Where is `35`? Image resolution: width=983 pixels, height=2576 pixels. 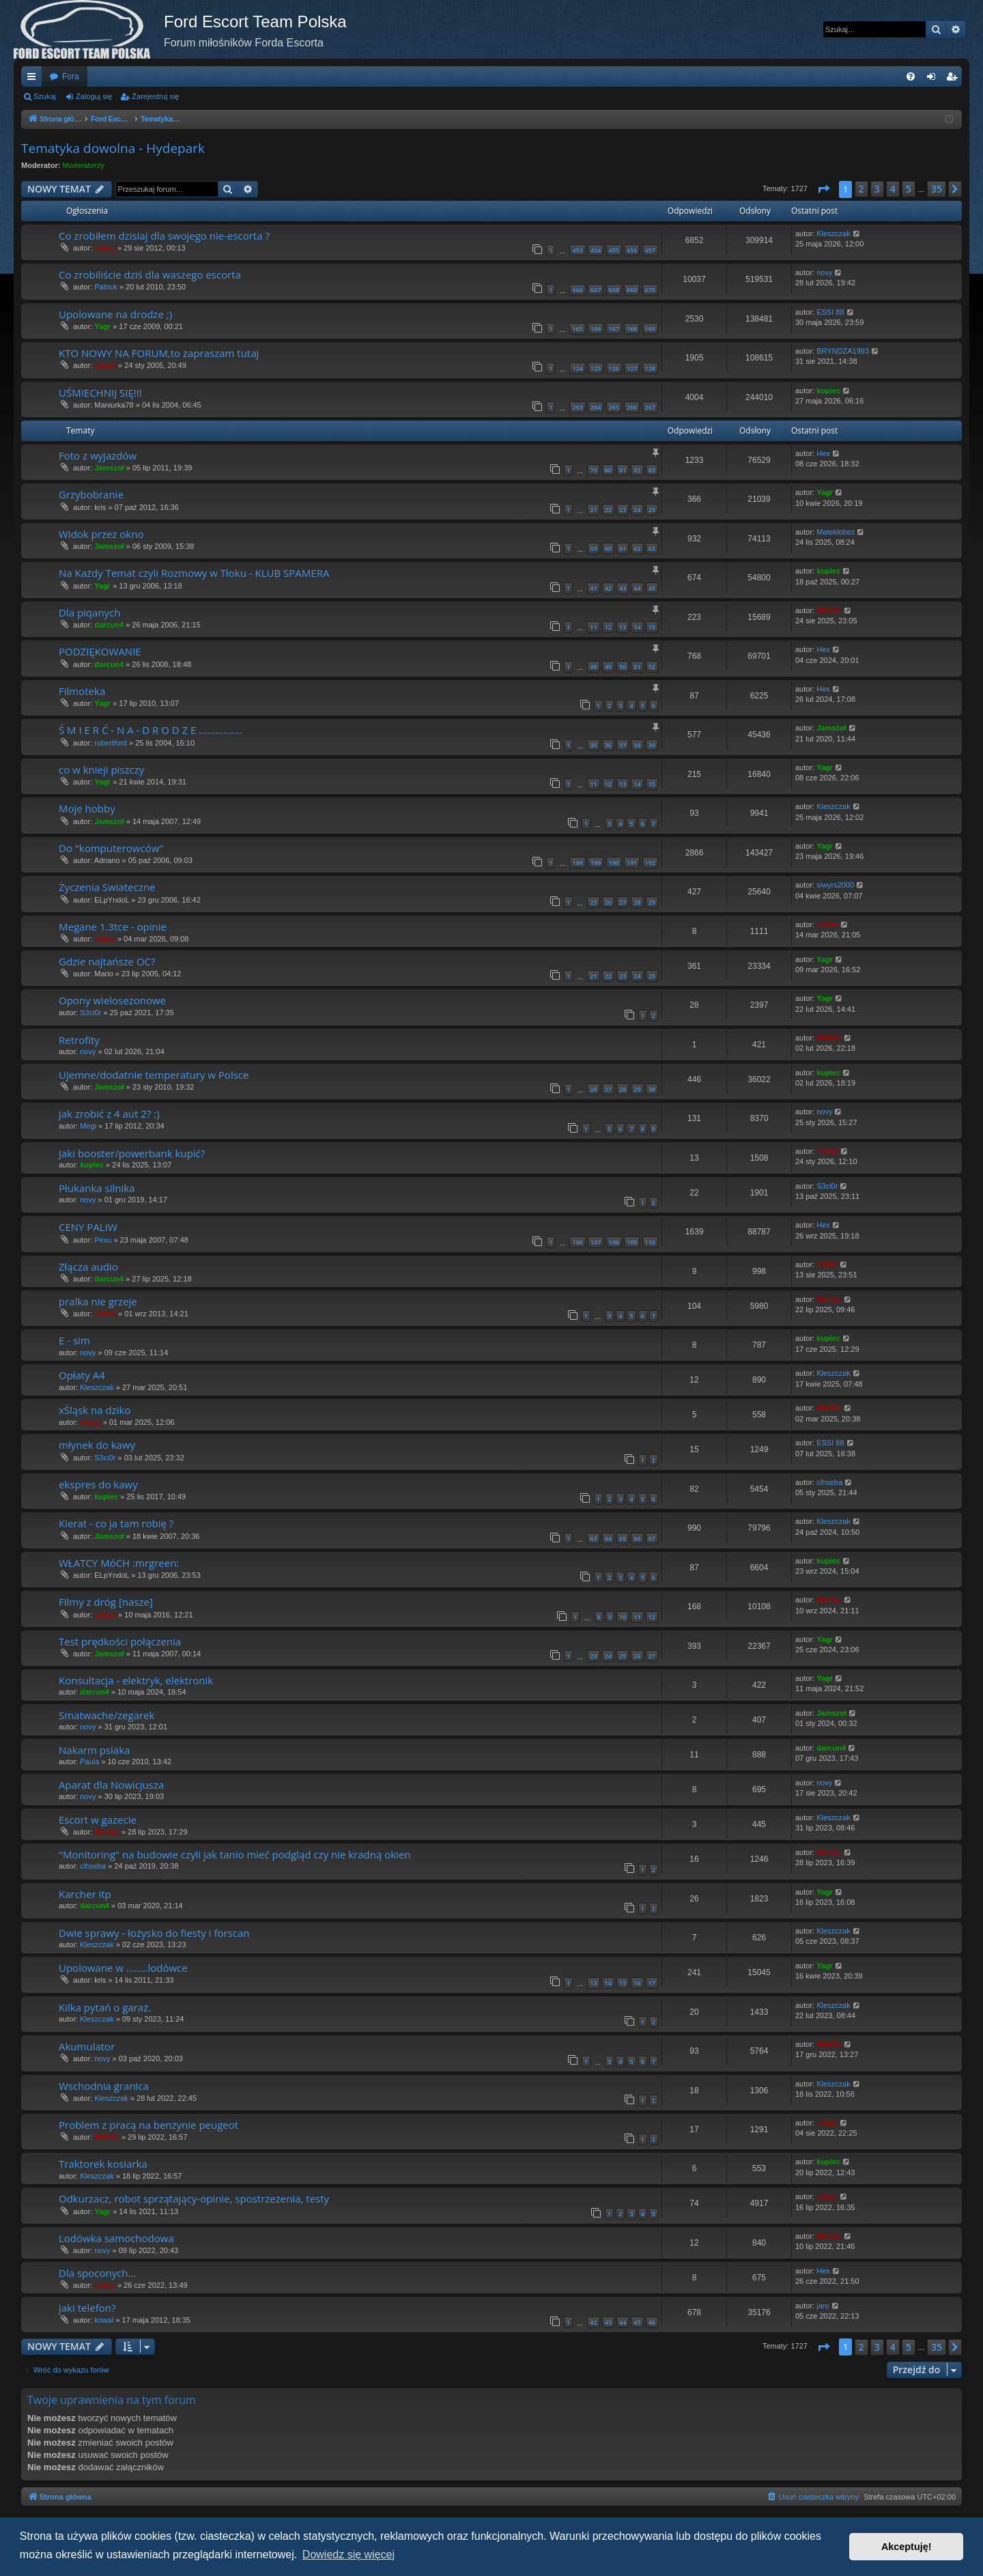
35 is located at coordinates (593, 745).